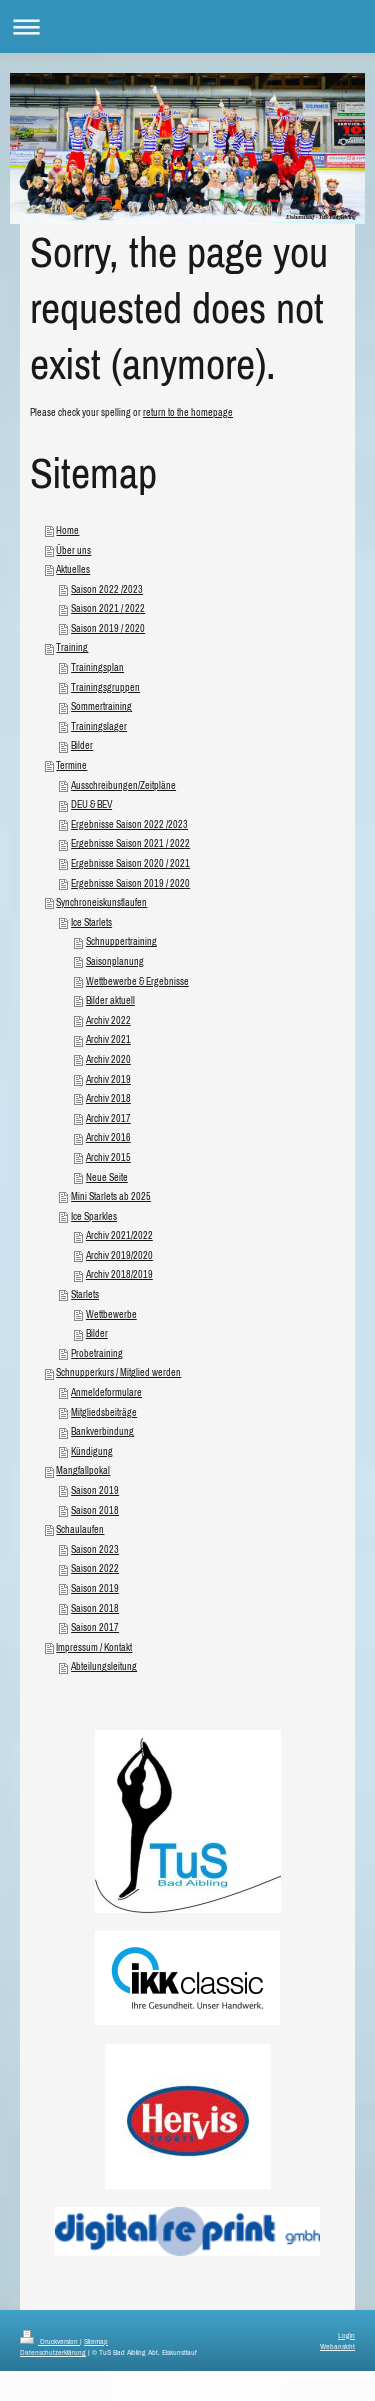 The width and height of the screenshot is (375, 2401). Describe the element at coordinates (108, 628) in the screenshot. I see `Saison 2019 / 2020` at that location.